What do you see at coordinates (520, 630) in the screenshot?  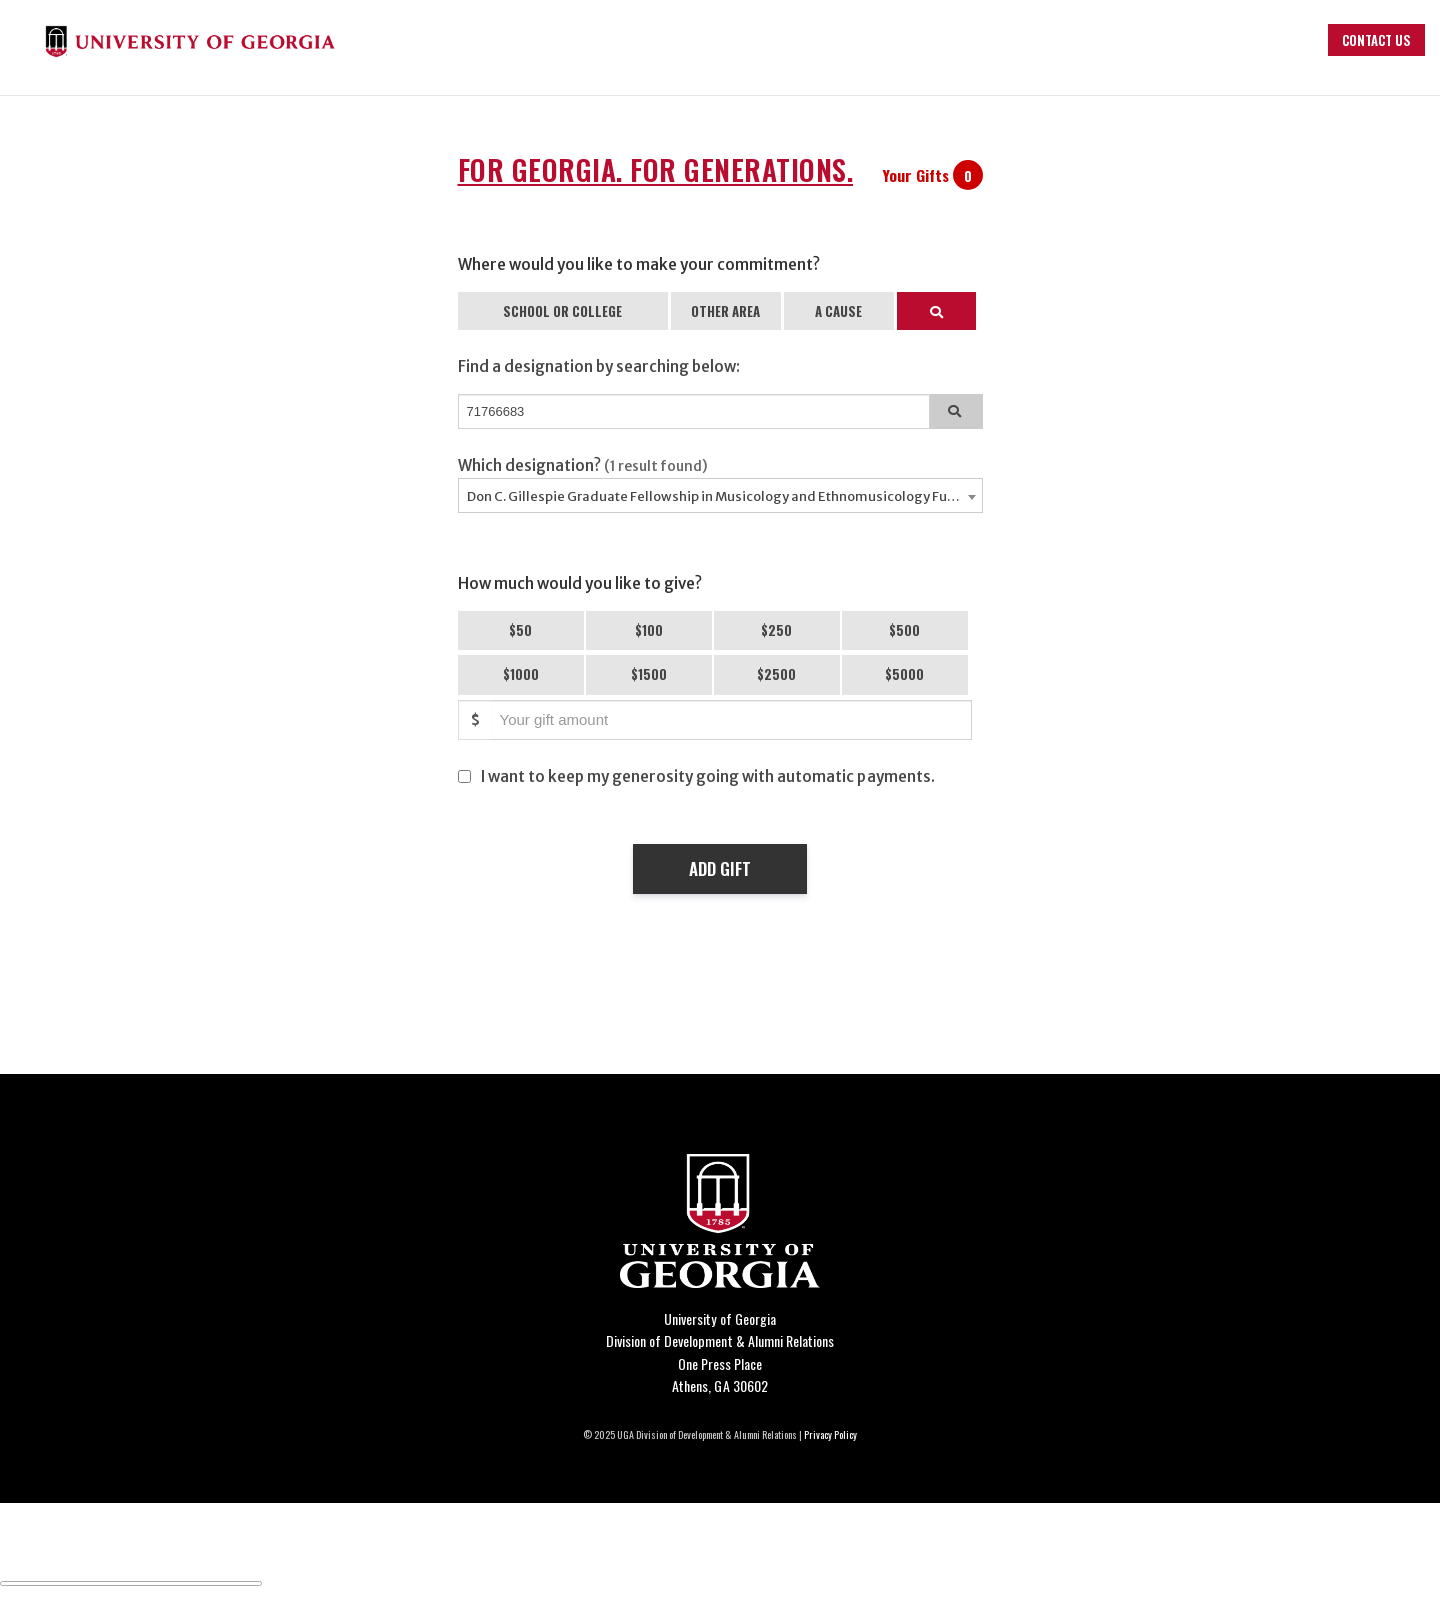 I see `$50` at bounding box center [520, 630].